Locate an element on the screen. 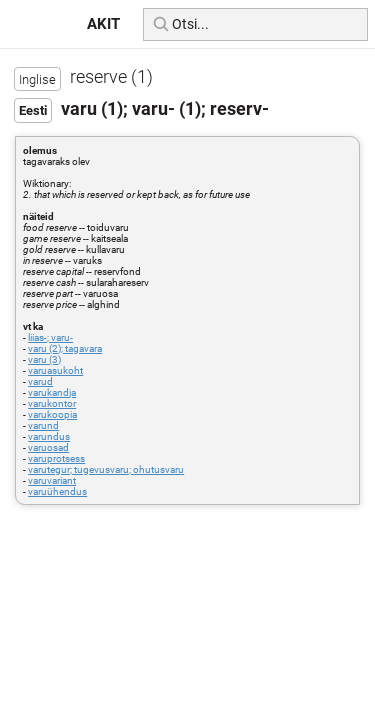 The width and height of the screenshot is (375, 720). varud is located at coordinates (40, 381).